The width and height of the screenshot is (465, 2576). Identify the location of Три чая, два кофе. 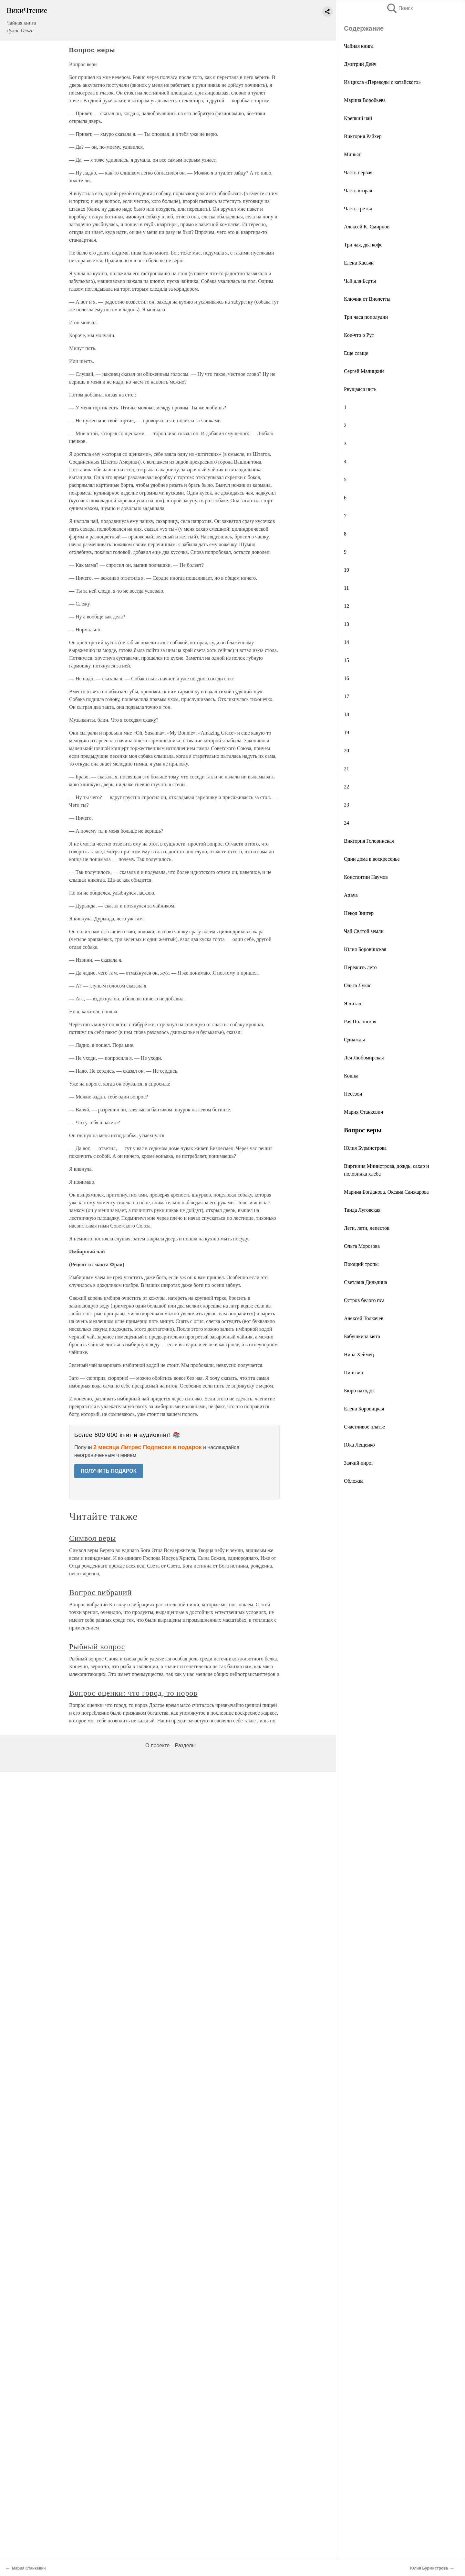
(363, 244).